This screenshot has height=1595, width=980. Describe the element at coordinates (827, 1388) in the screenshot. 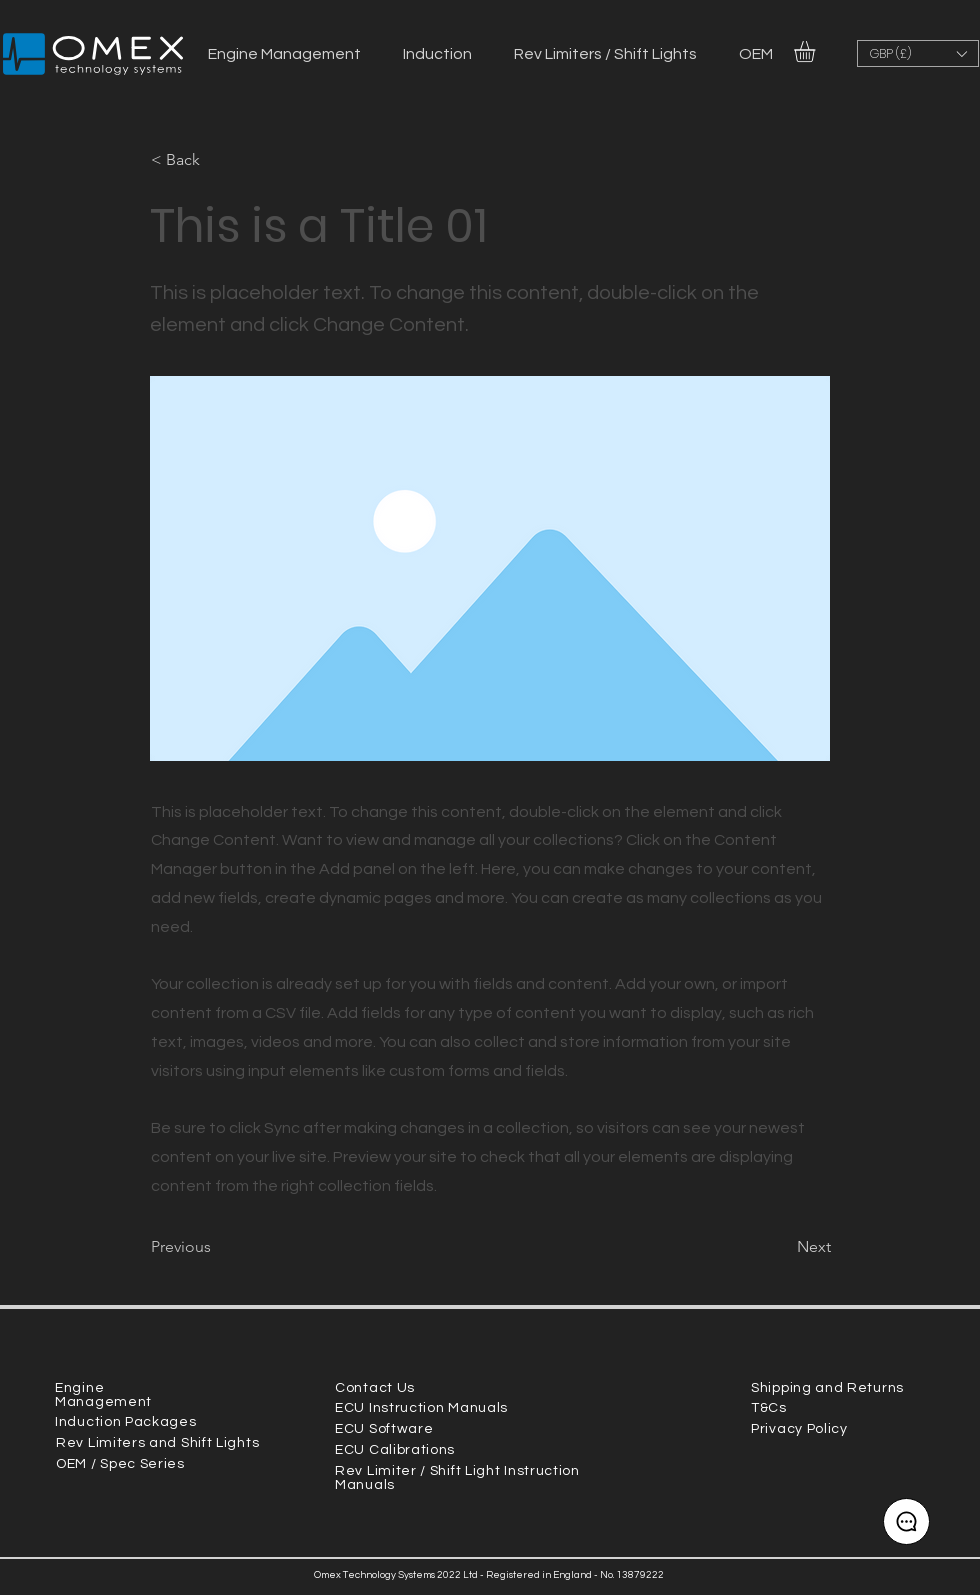

I see `Shipping and Returns` at that location.